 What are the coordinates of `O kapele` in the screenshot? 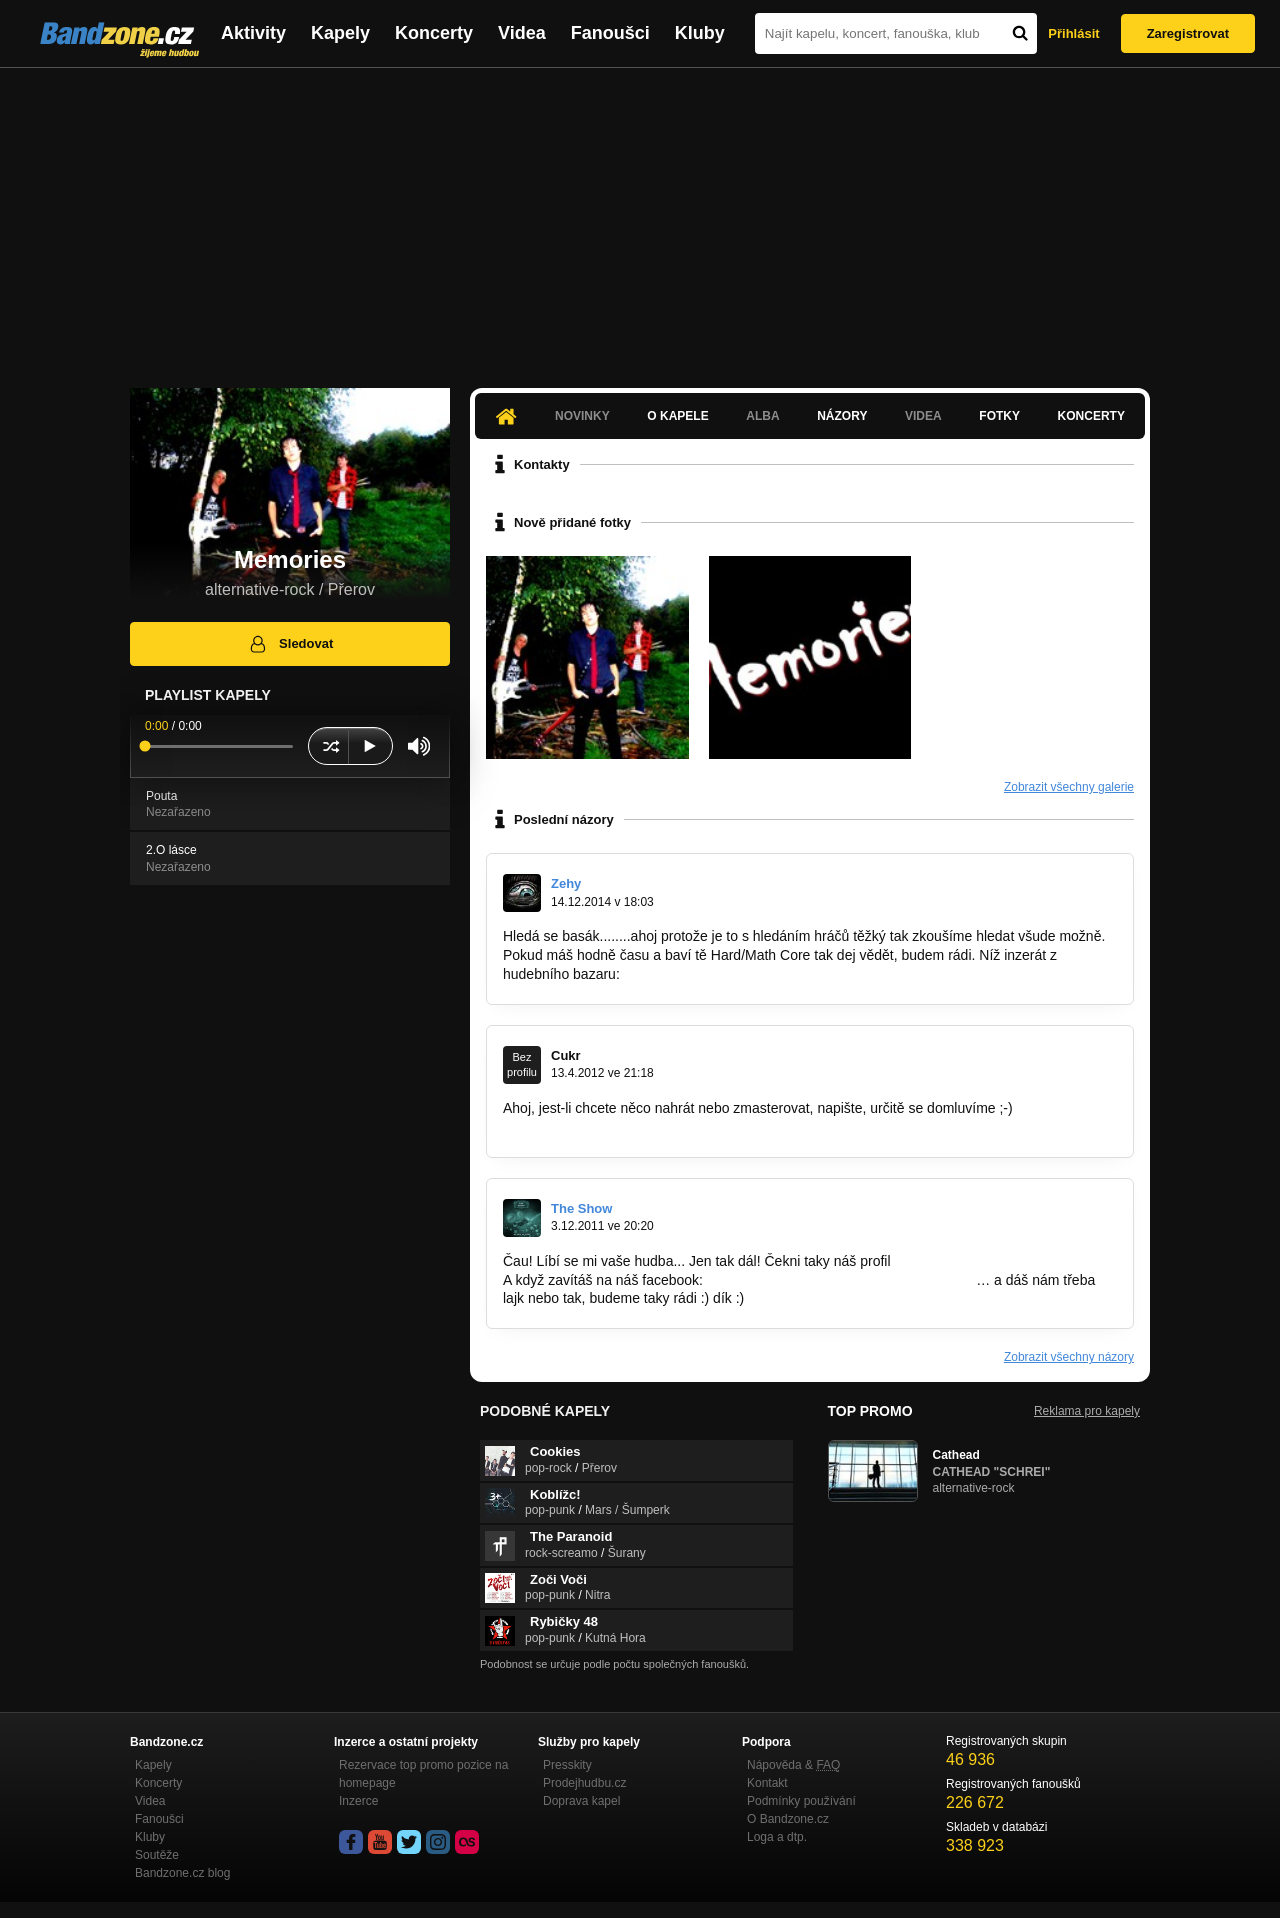 It's located at (677, 416).